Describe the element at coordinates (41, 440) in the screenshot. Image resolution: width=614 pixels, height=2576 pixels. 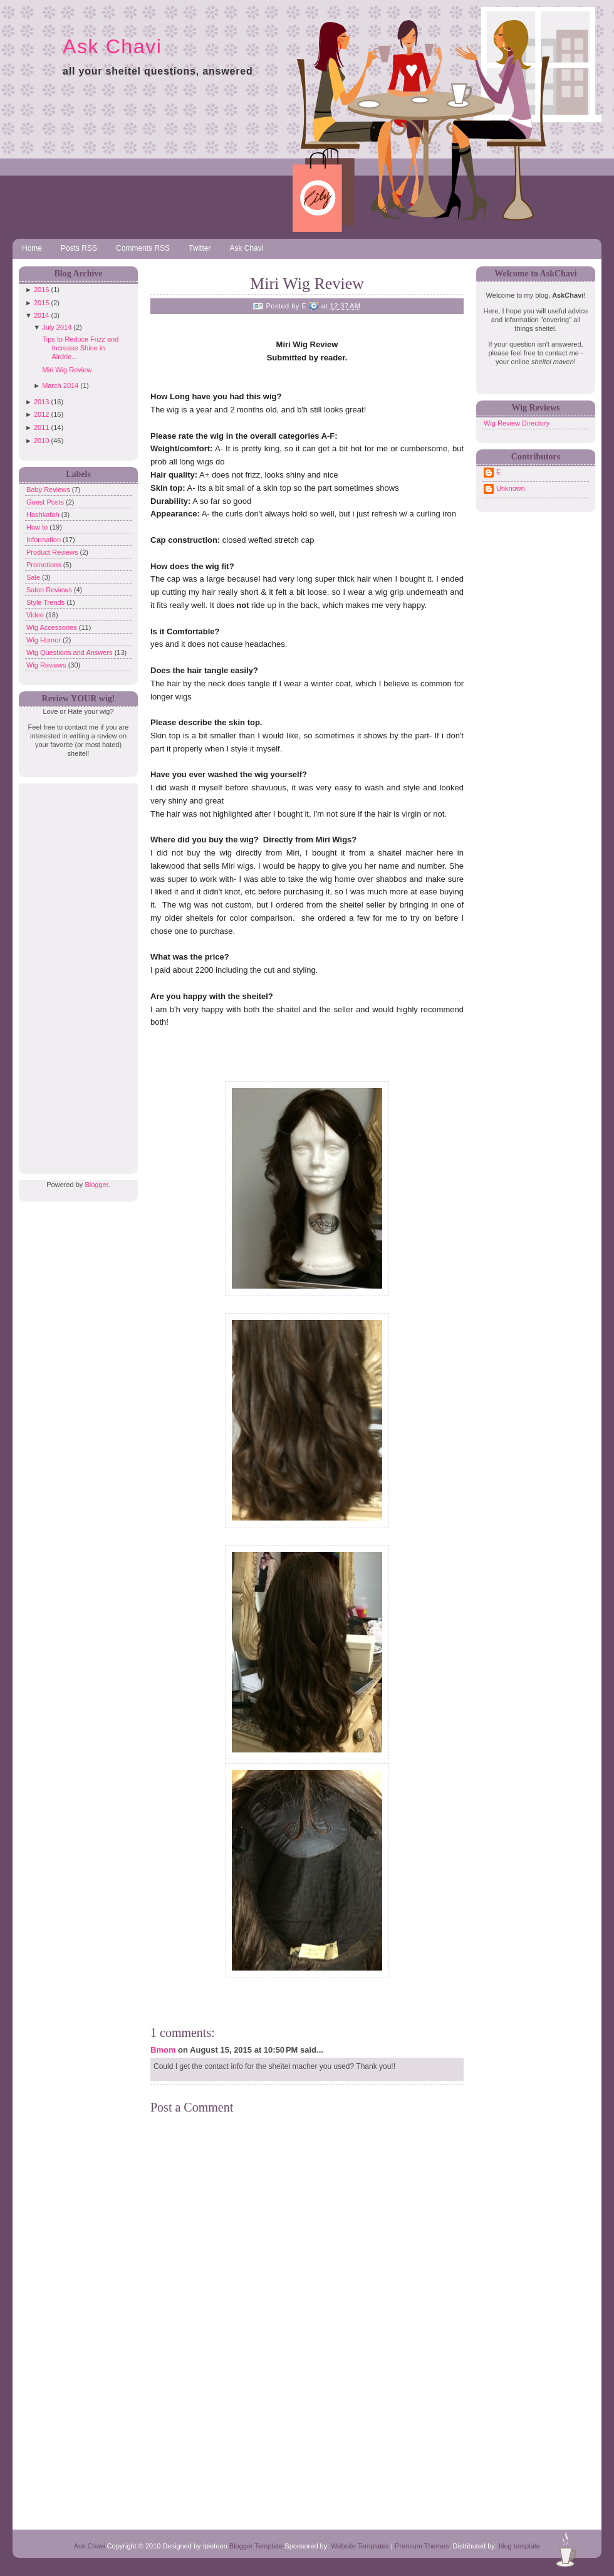
I see `2010` at that location.